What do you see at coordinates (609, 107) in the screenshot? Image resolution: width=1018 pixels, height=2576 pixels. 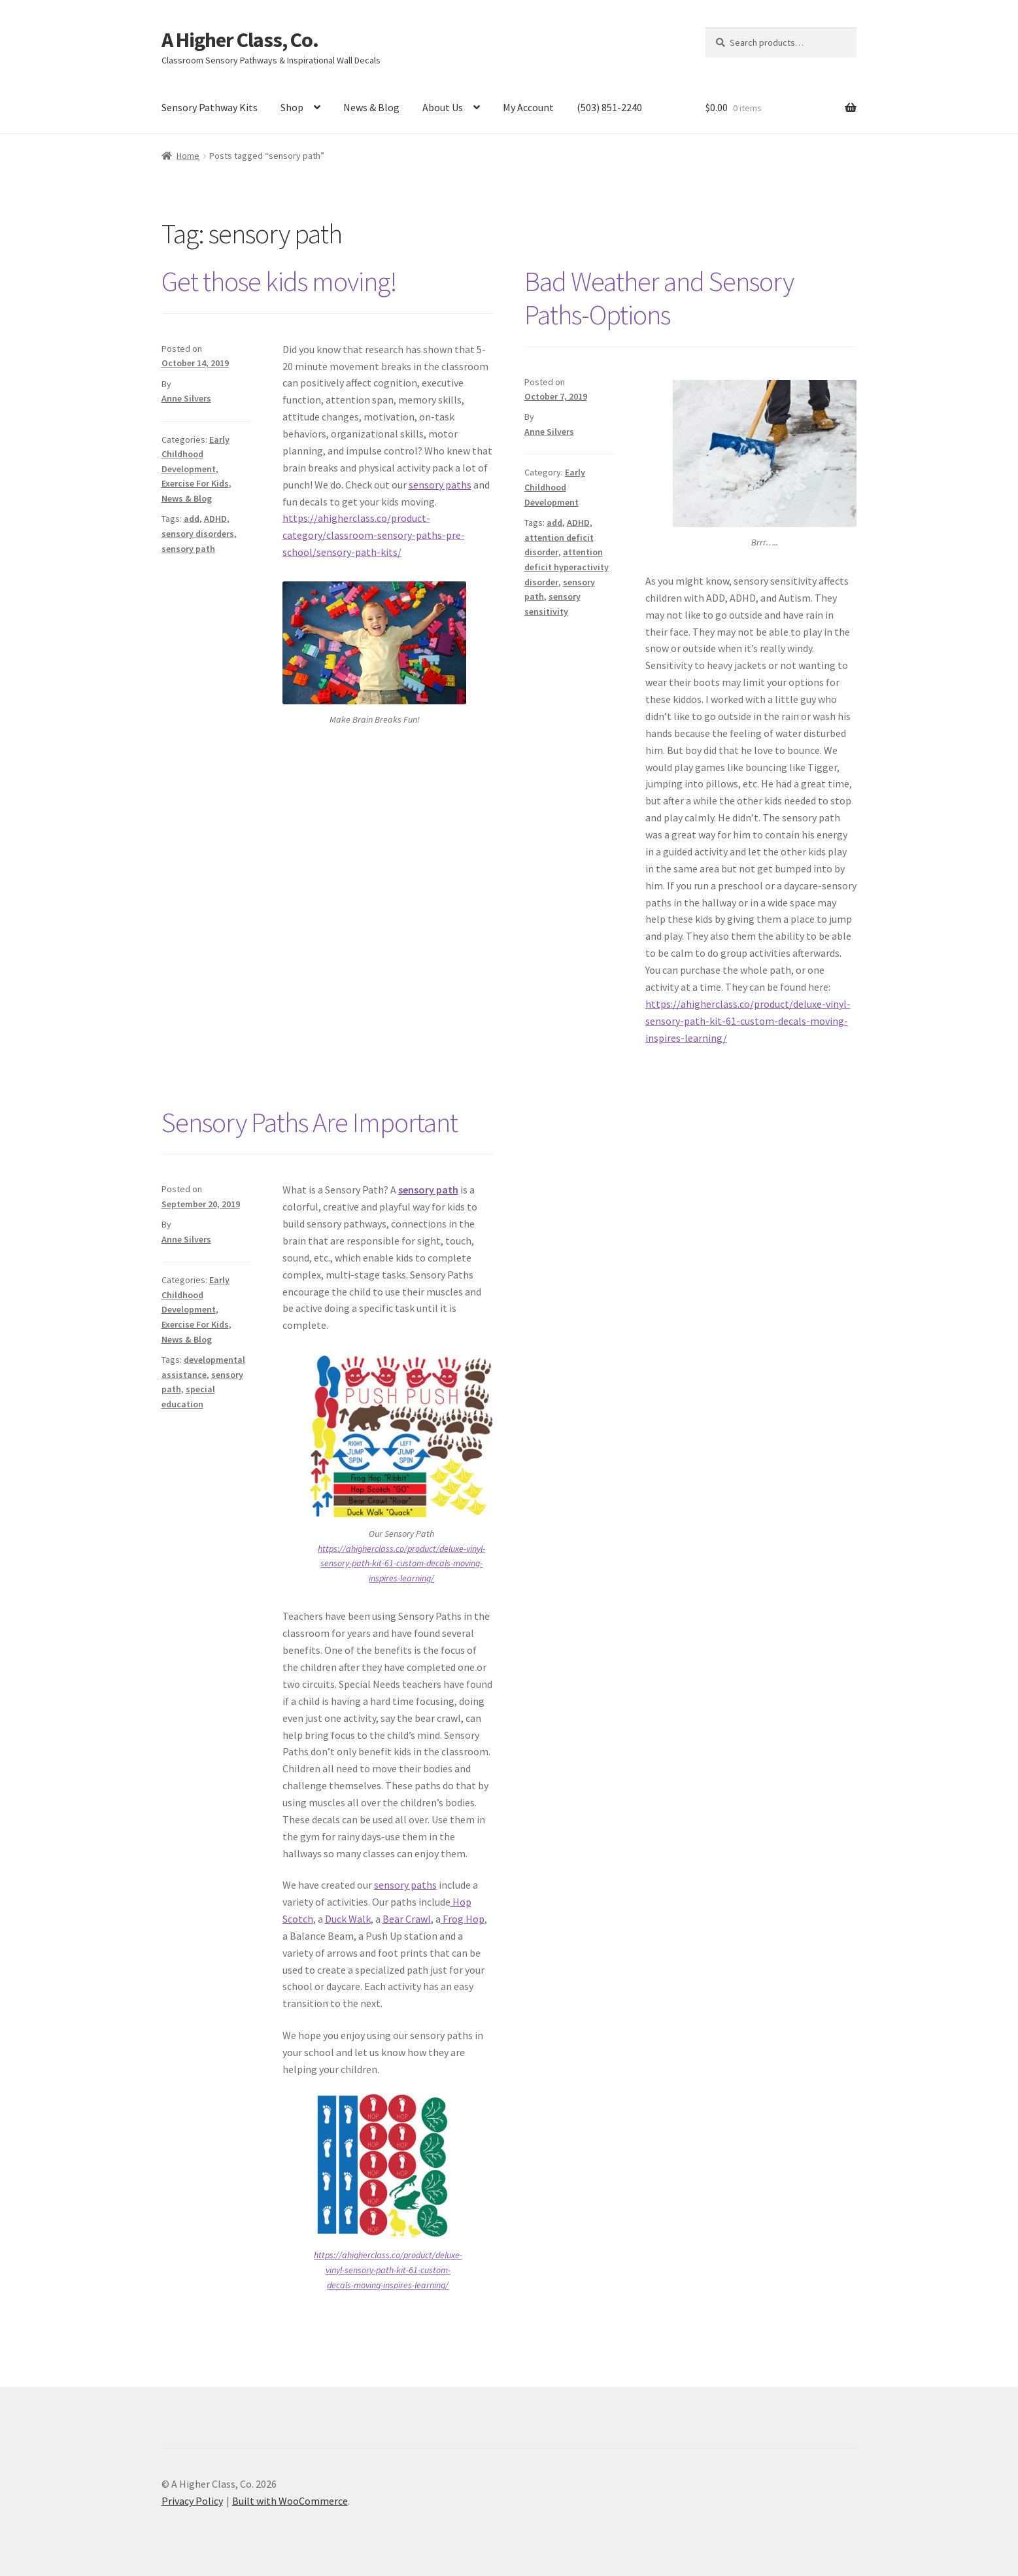 I see `(503) 851-2240` at bounding box center [609, 107].